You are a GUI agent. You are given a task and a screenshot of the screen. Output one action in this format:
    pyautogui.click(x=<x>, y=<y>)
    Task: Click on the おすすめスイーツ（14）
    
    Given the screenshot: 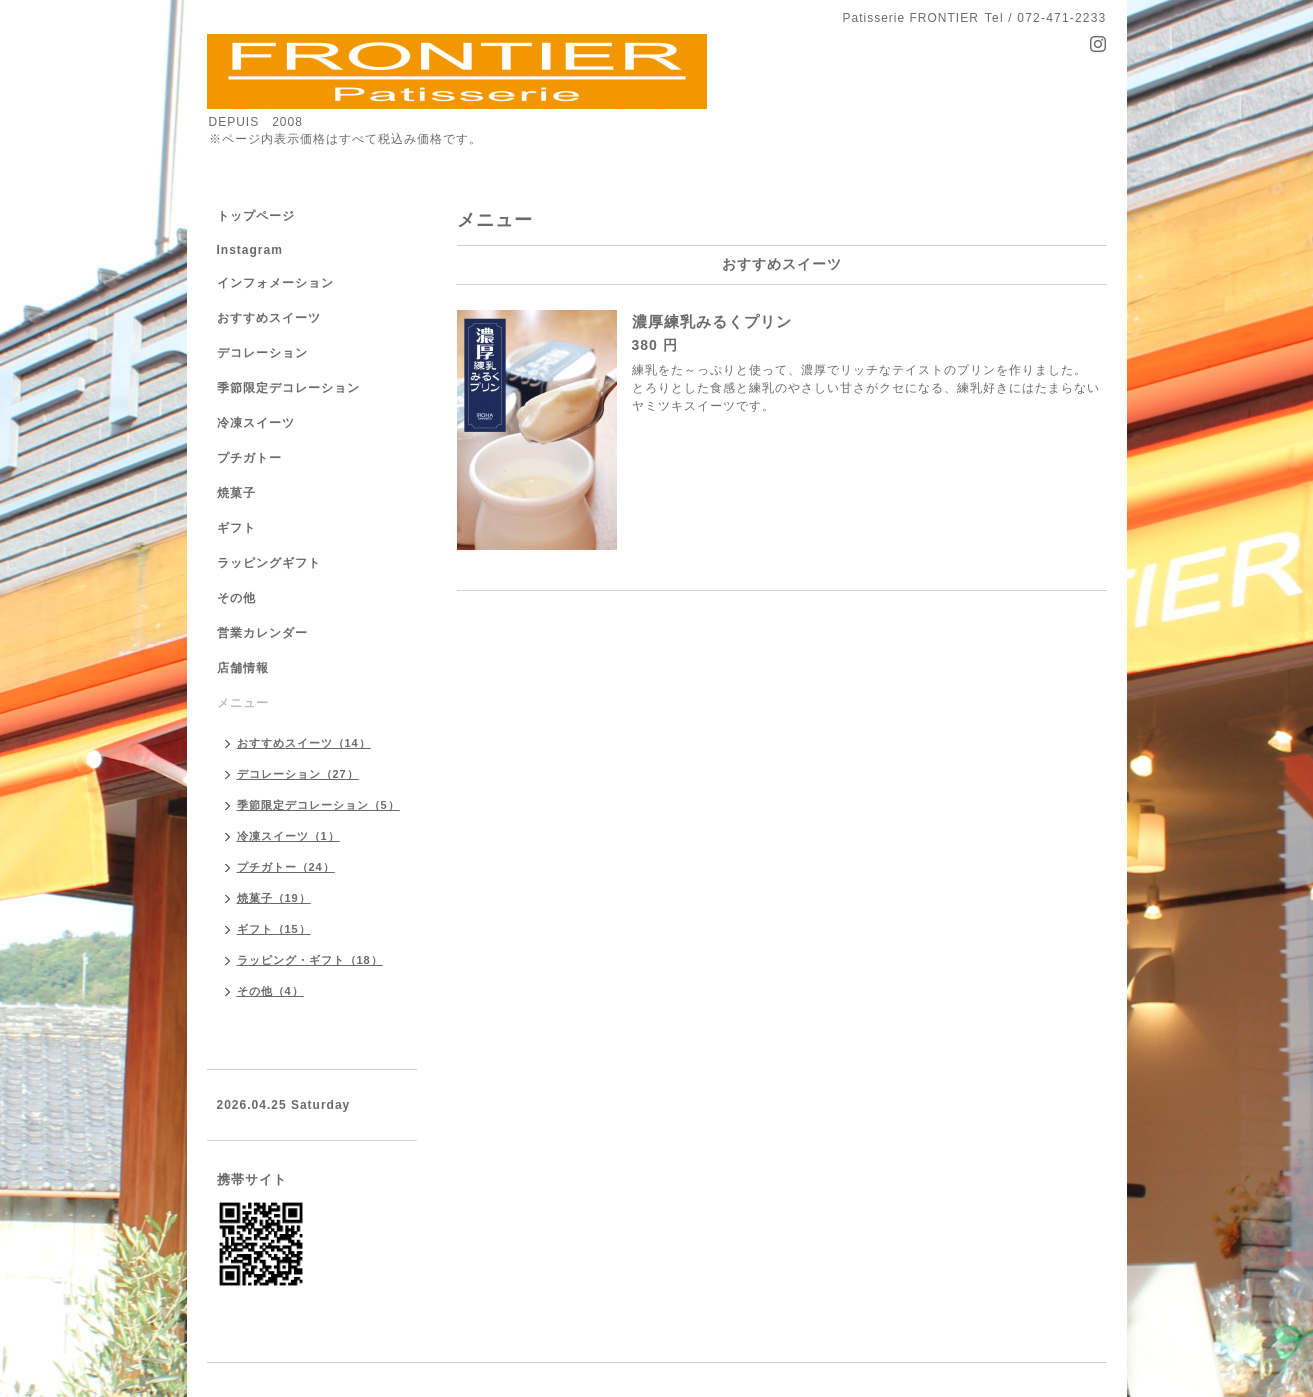 What is the action you would take?
    pyautogui.click(x=304, y=743)
    